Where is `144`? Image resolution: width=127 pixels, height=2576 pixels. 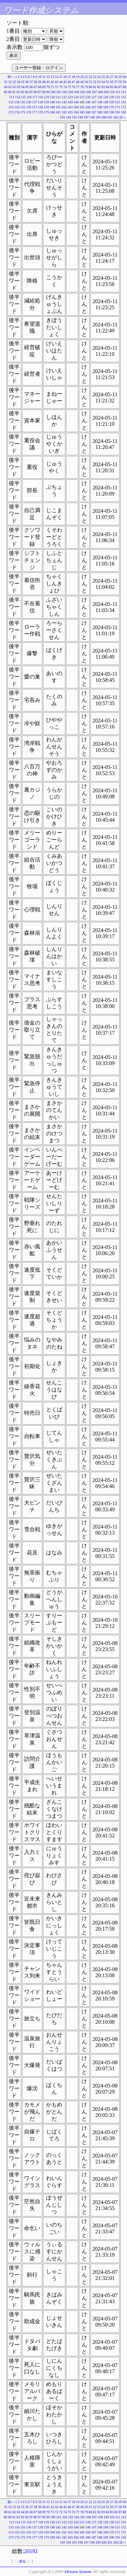 144 is located at coordinates (76, 102).